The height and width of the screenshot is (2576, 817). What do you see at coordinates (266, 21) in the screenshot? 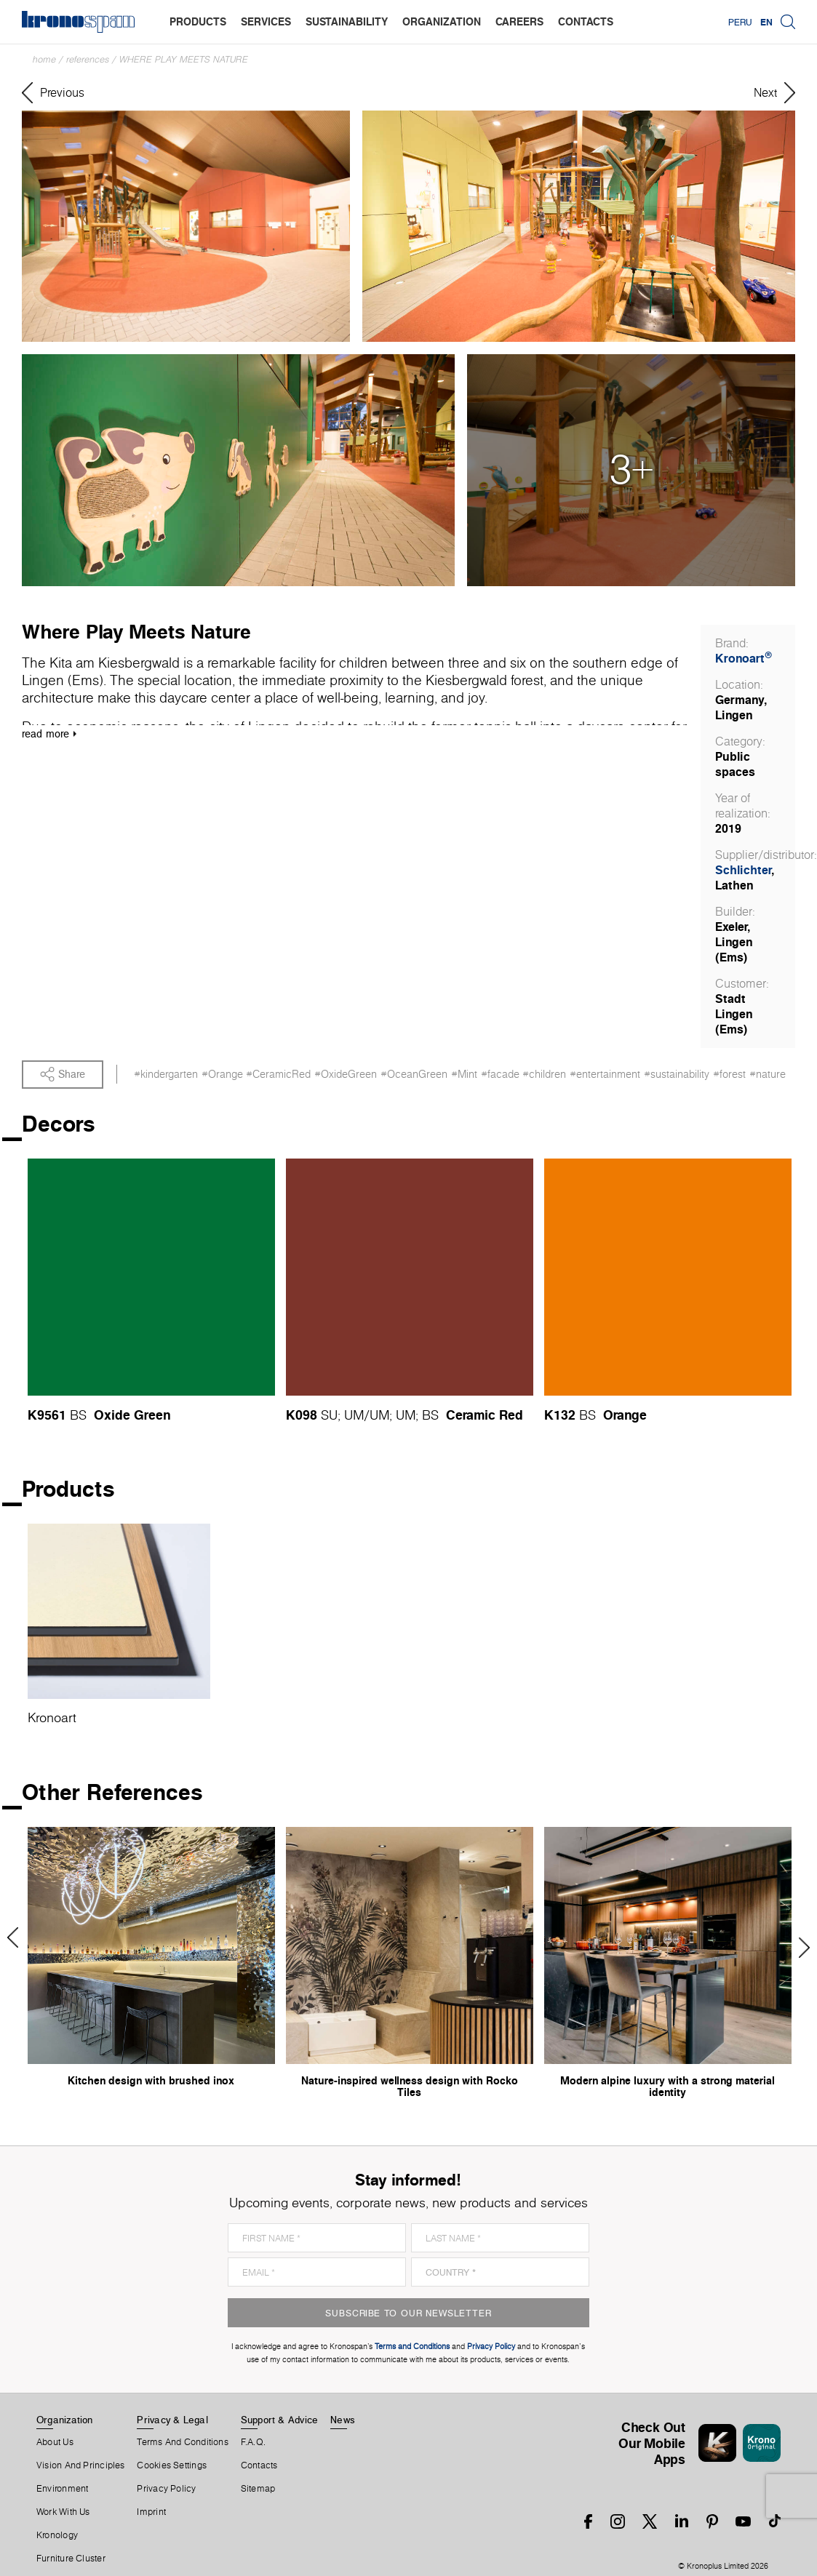
I see `services` at bounding box center [266, 21].